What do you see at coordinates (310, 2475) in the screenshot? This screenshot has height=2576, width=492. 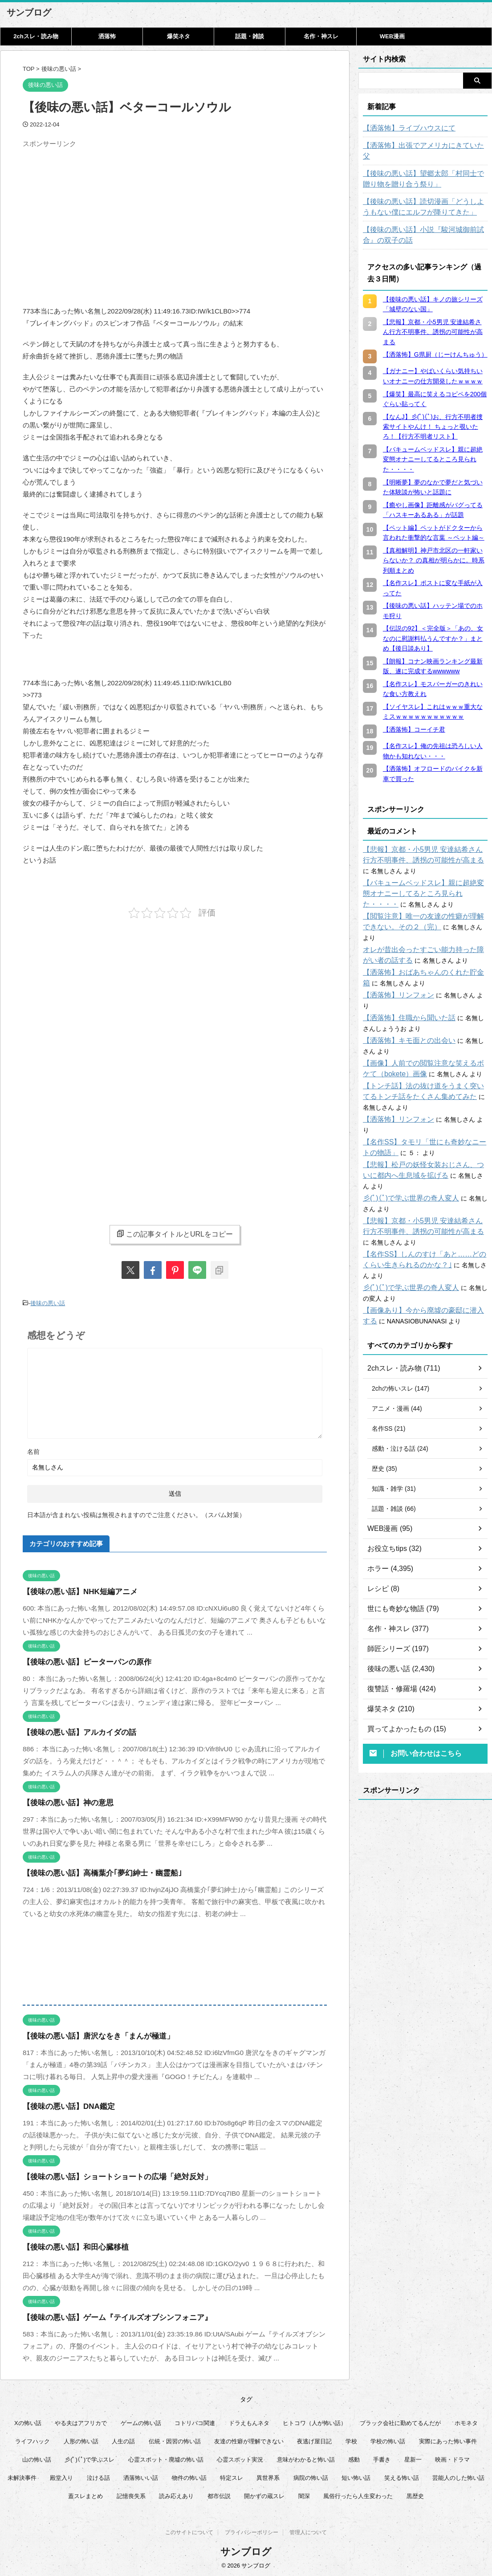 I see `病院の怖い話 [病院の怖い話 (22個の項目)]` at bounding box center [310, 2475].